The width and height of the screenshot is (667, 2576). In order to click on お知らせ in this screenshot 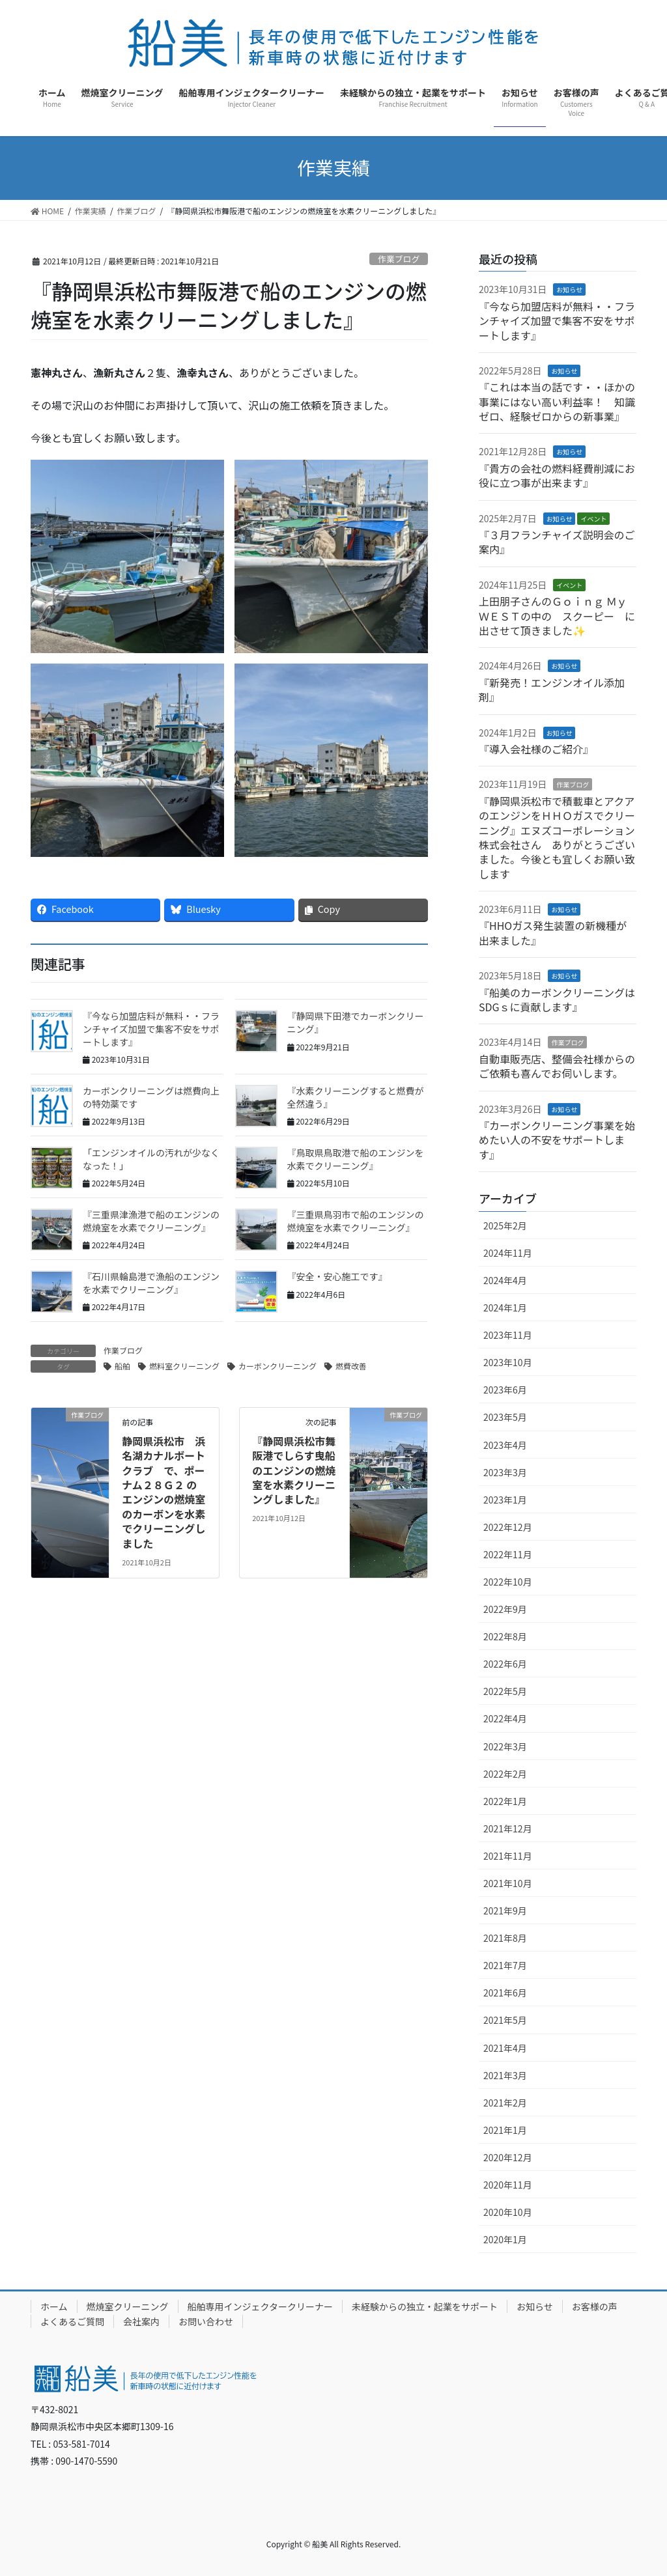, I will do `click(569, 289)`.